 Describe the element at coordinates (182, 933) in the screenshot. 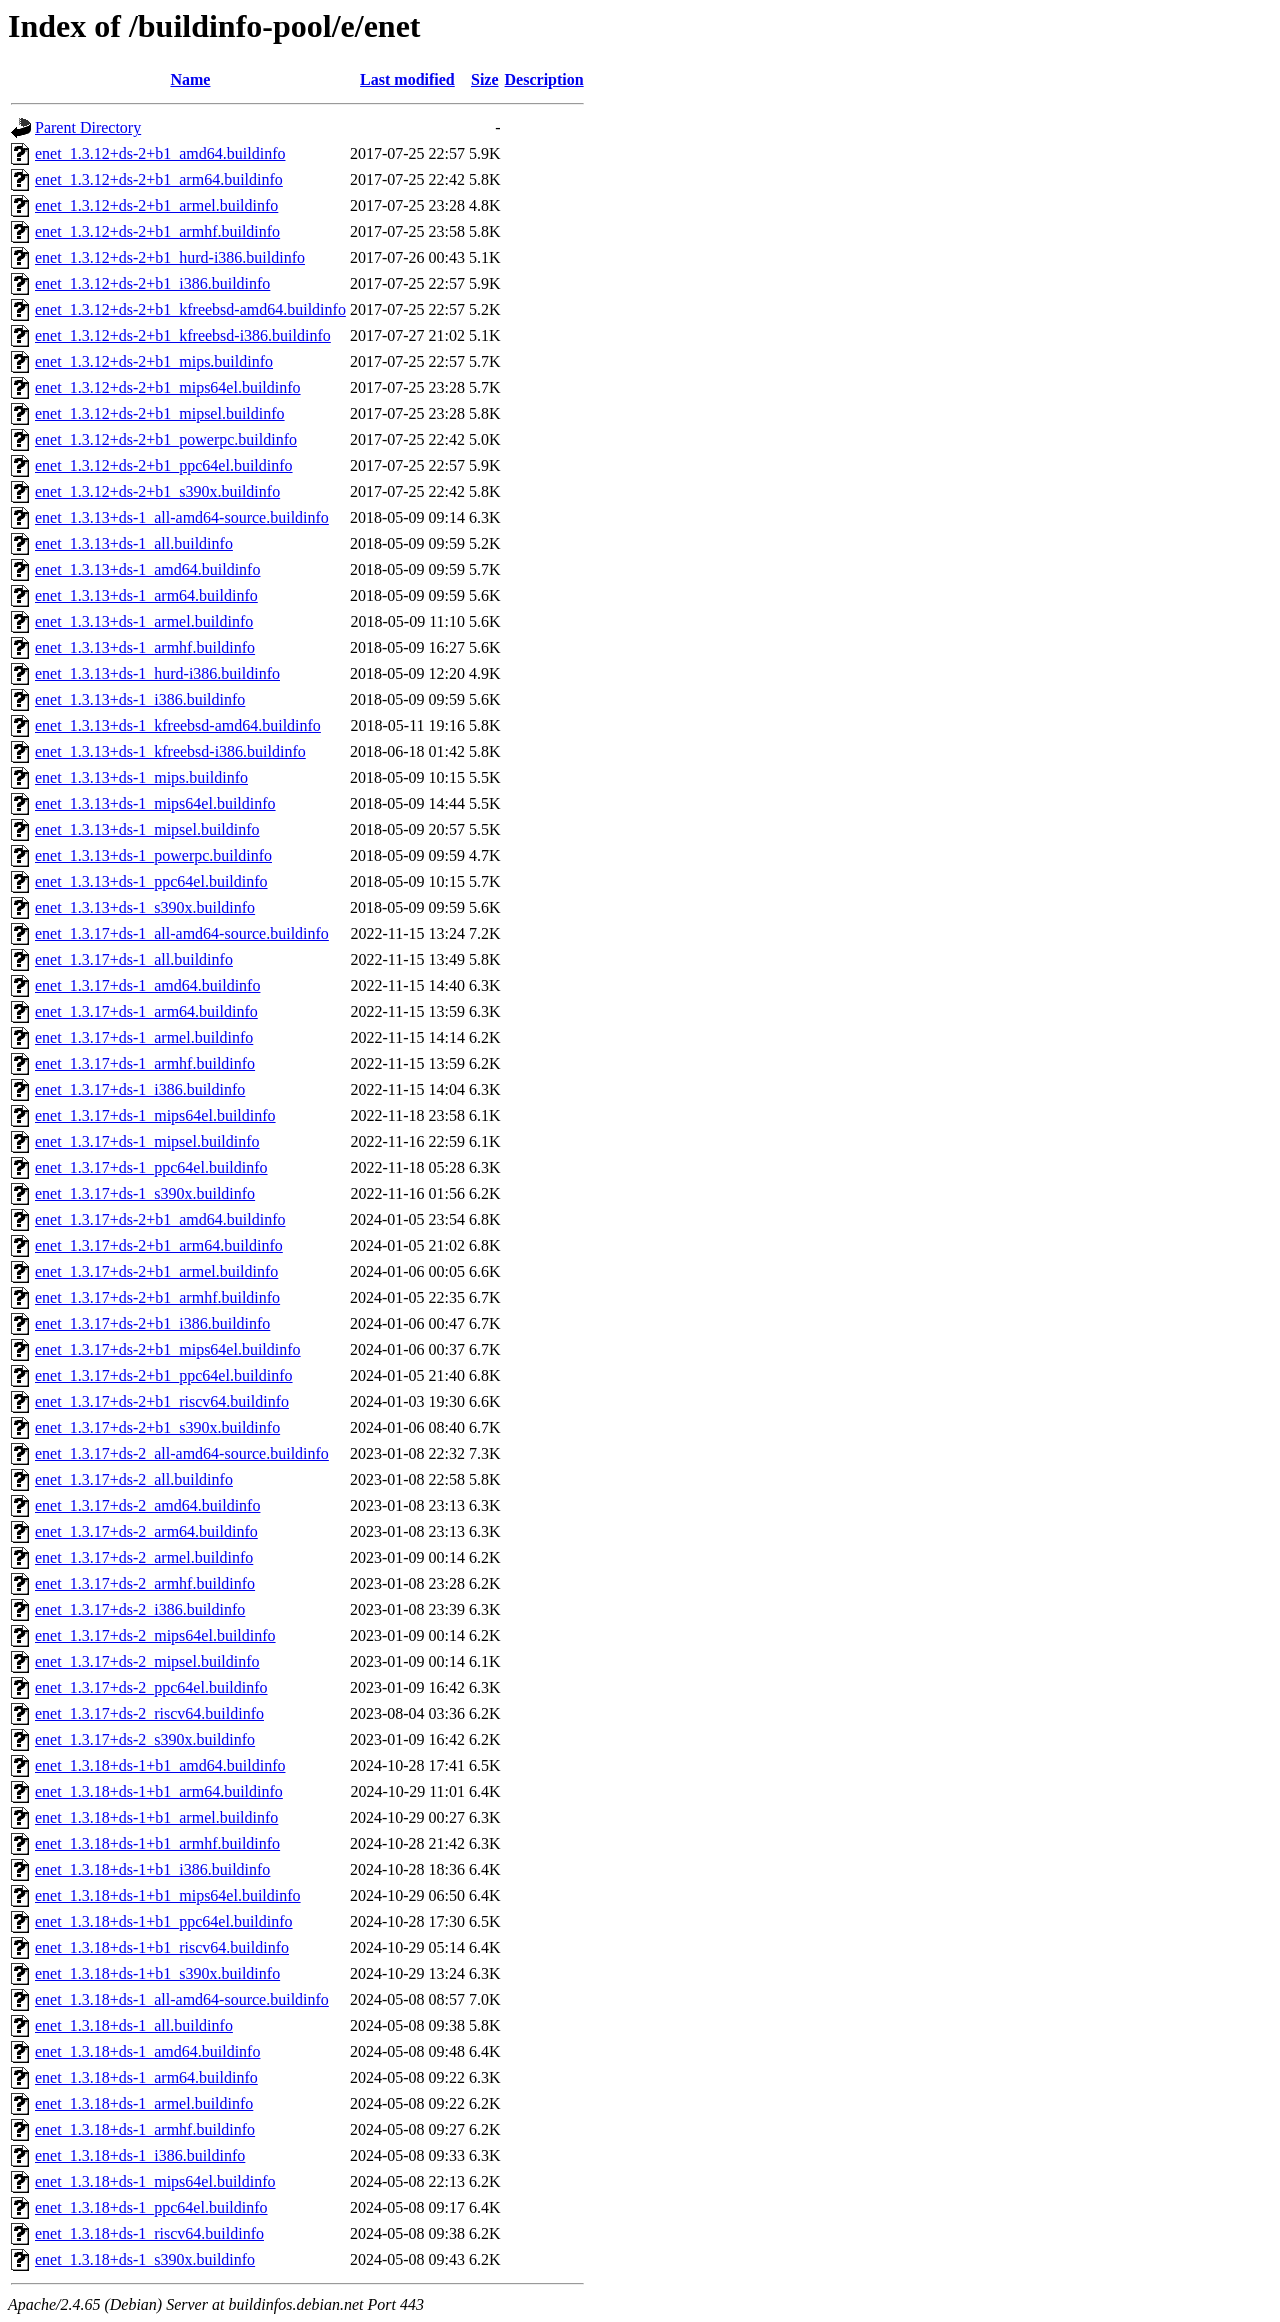

I see `enet_1.3.17+ds-1_all-amd64-source.buildinfo` at that location.